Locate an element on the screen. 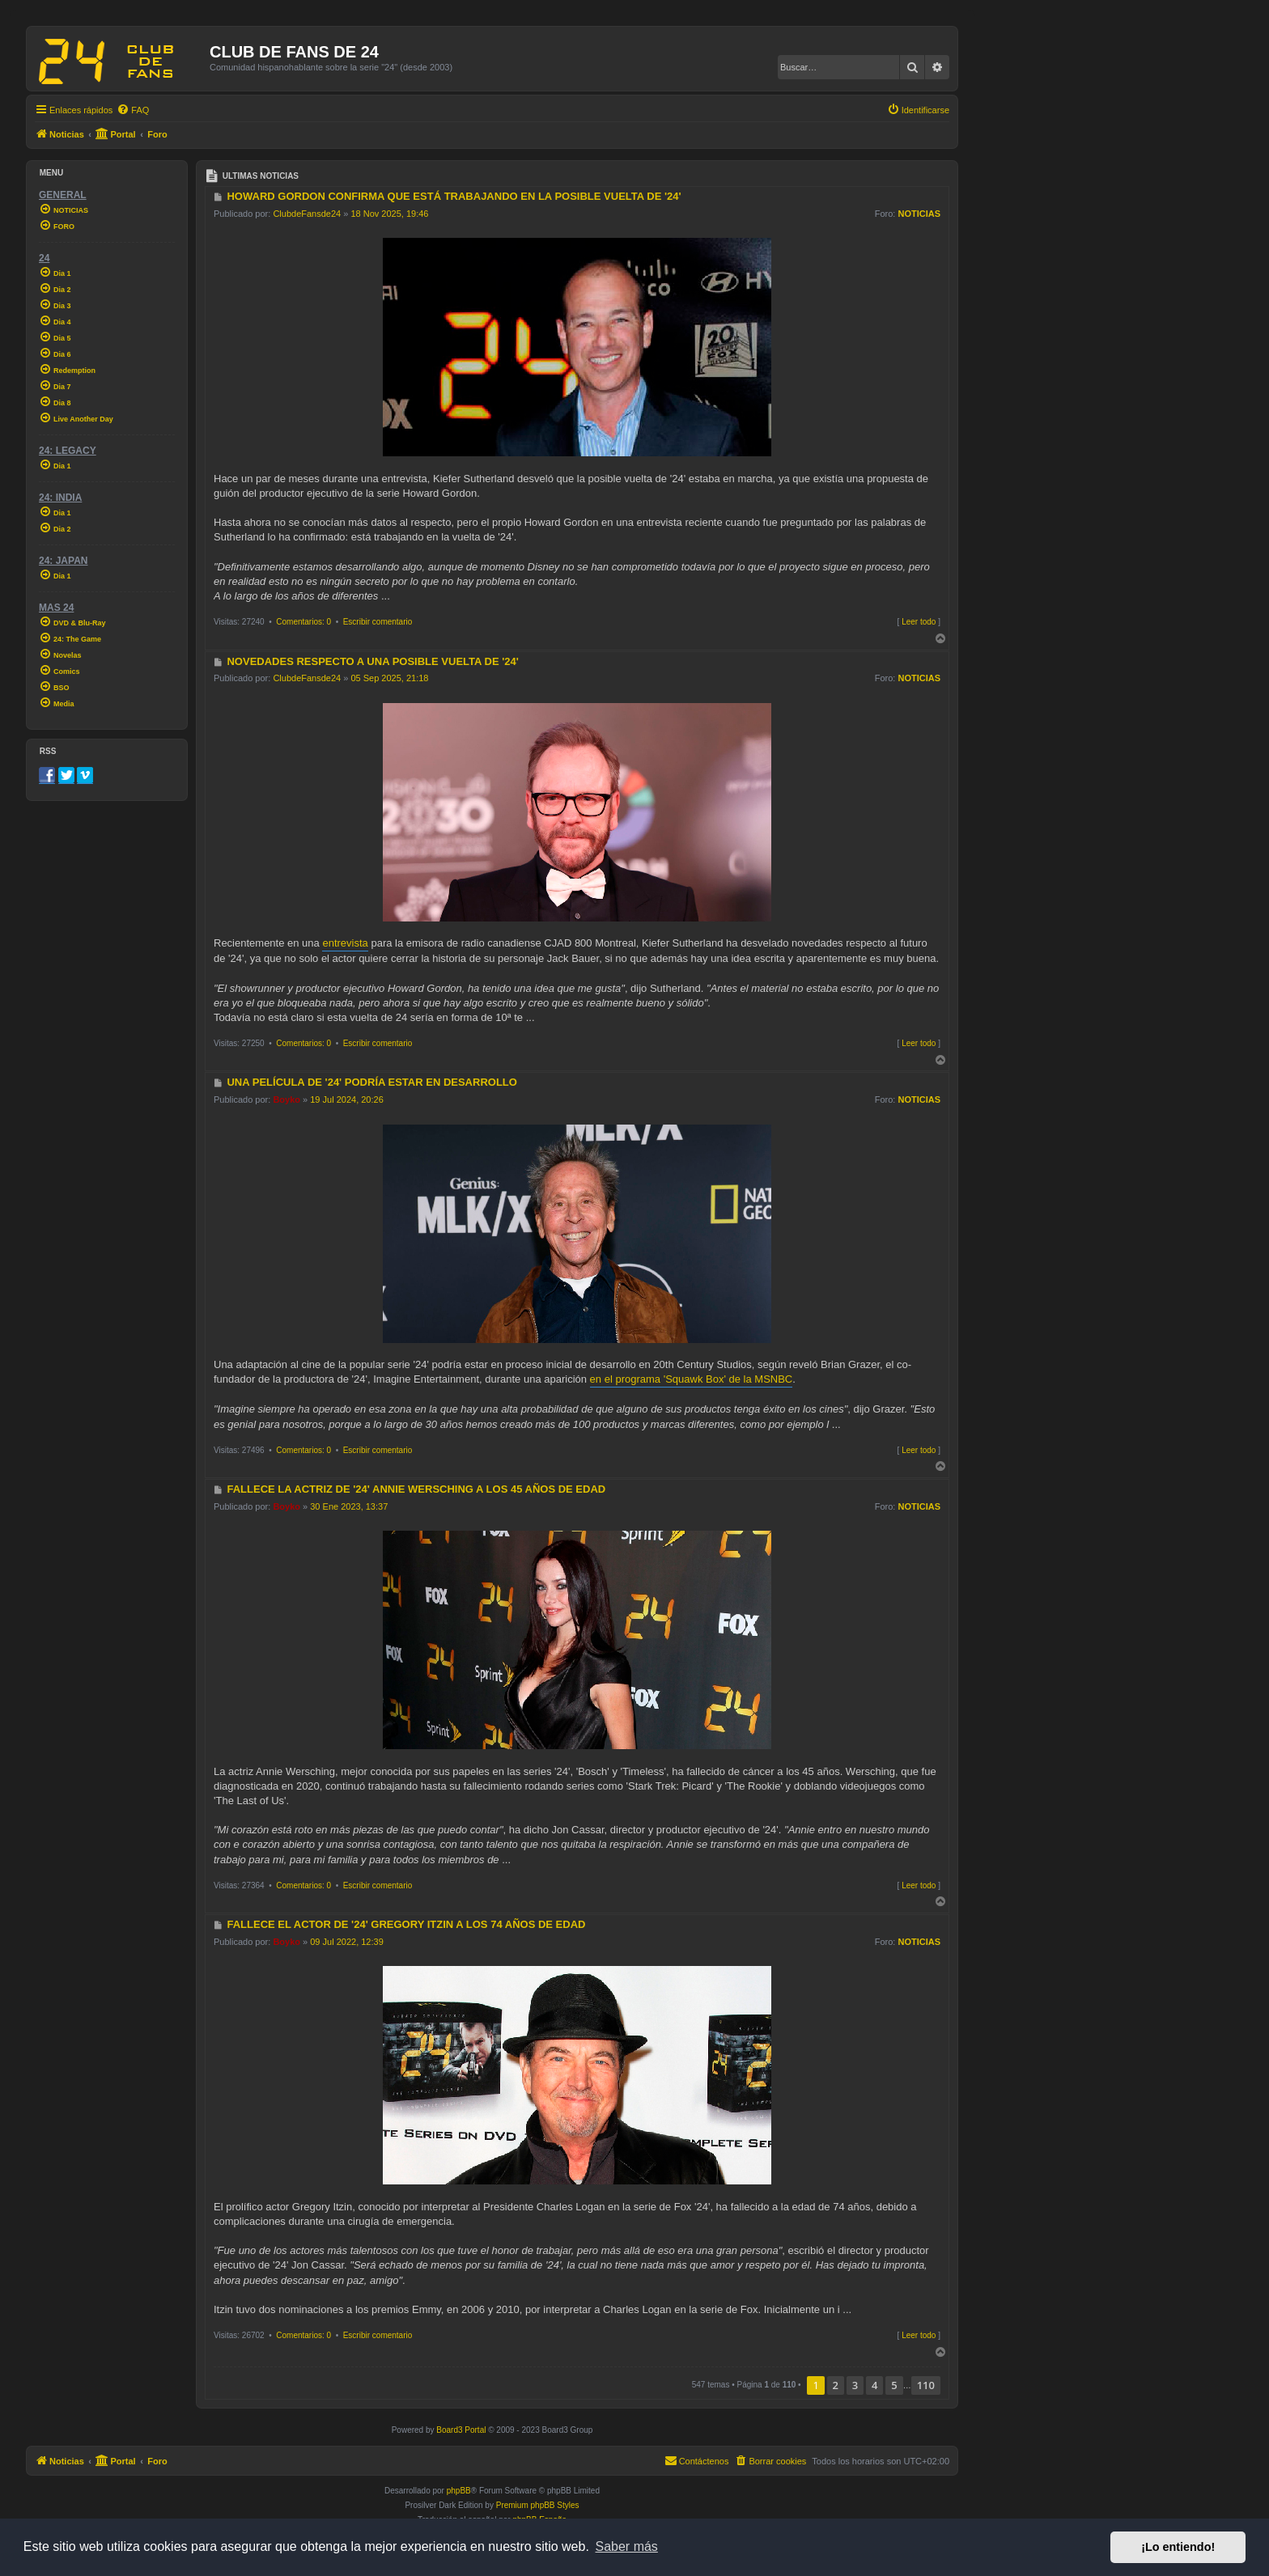 This screenshot has height=2576, width=1269. 09 Jul 2022, 12:39 is located at coordinates (347, 1942).